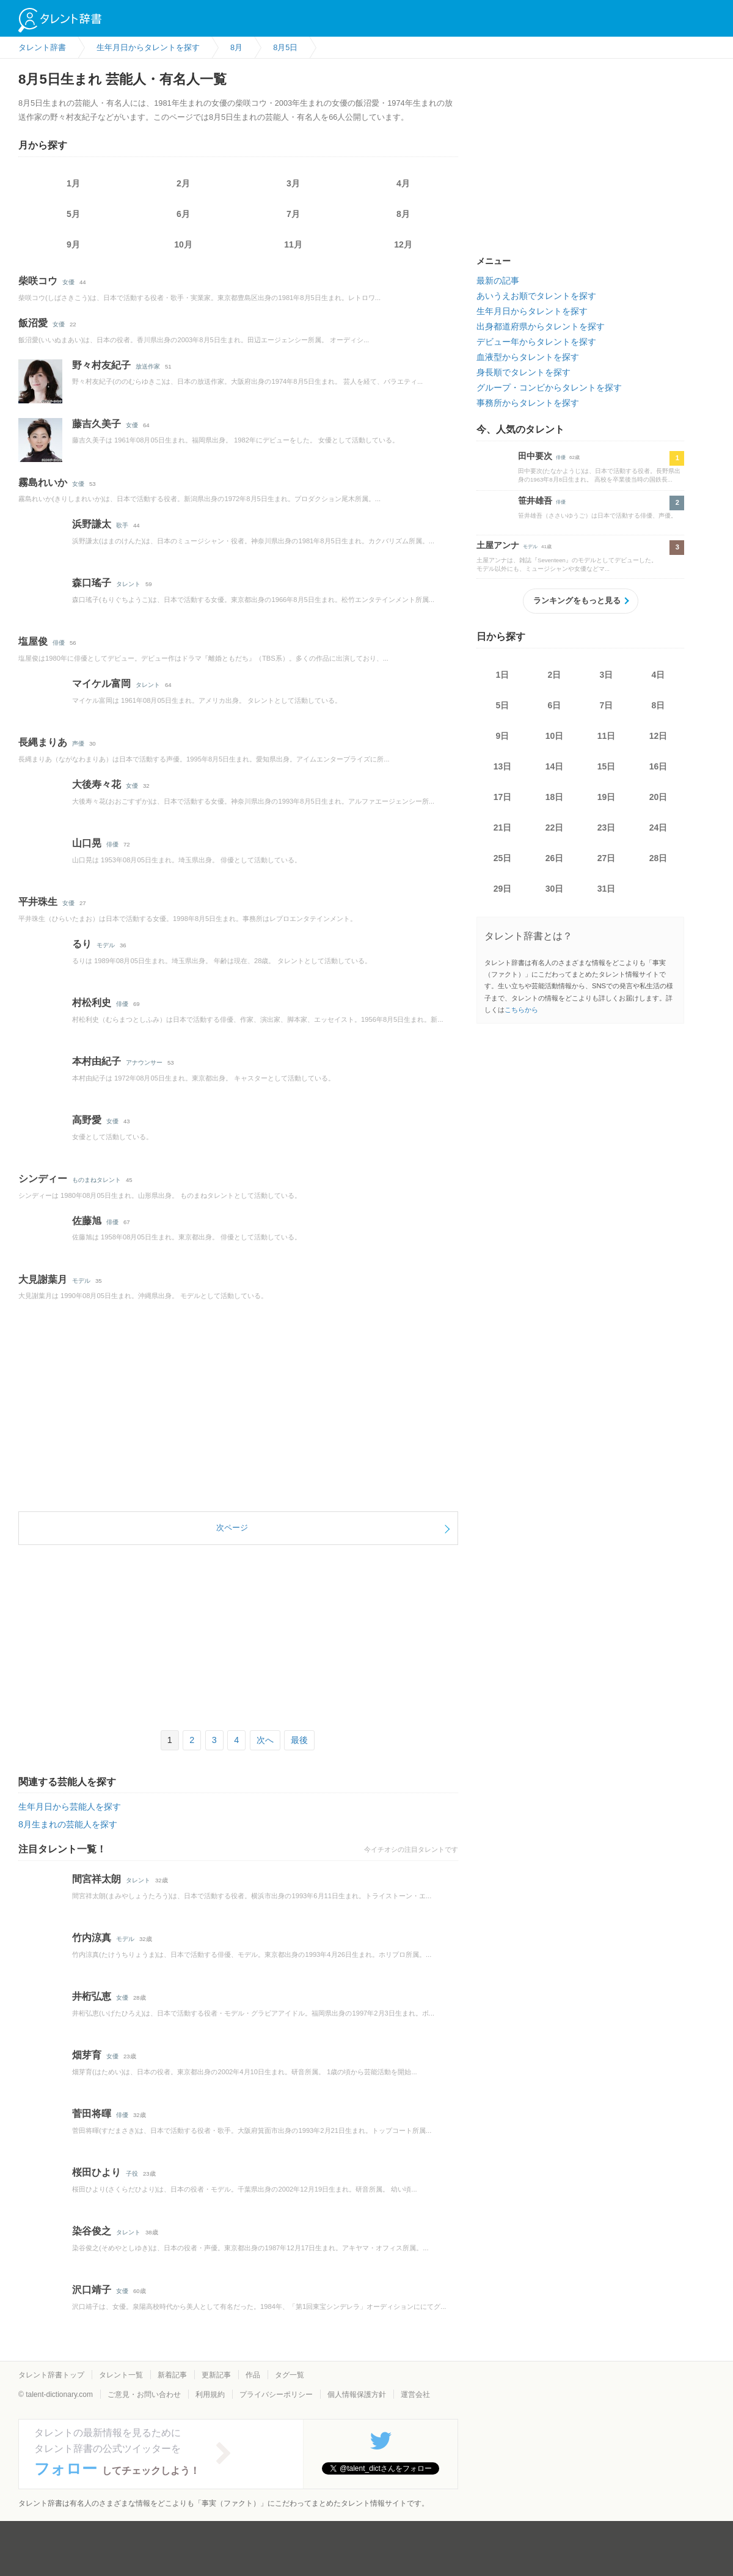  Describe the element at coordinates (216, 2375) in the screenshot. I see `更新記事` at that location.